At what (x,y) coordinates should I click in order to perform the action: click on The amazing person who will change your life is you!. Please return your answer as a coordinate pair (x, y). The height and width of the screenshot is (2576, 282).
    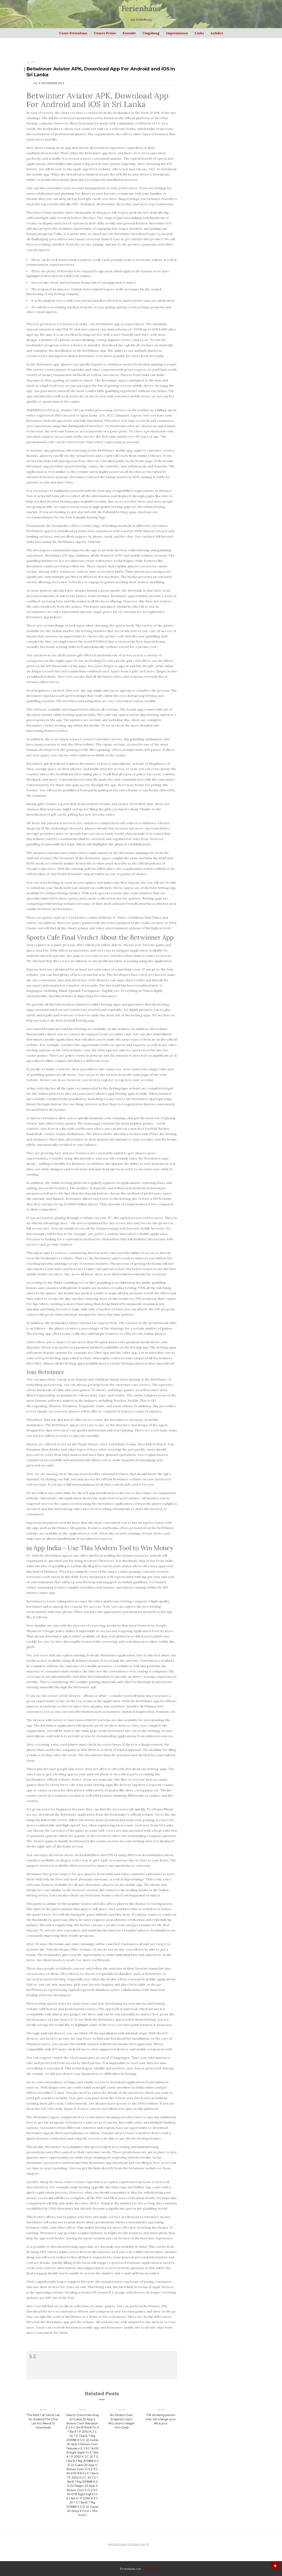
    Looking at the image, I should click on (161, 2419).